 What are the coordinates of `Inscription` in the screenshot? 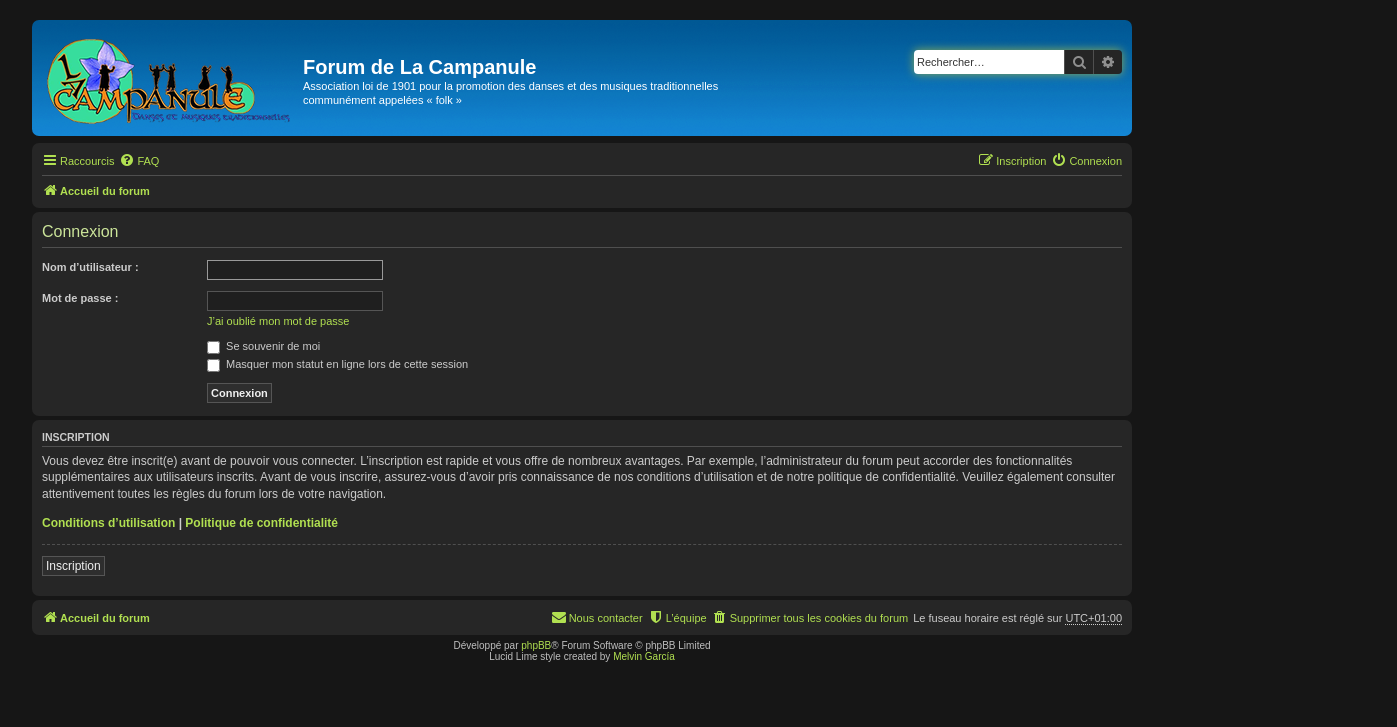 It's located at (73, 566).